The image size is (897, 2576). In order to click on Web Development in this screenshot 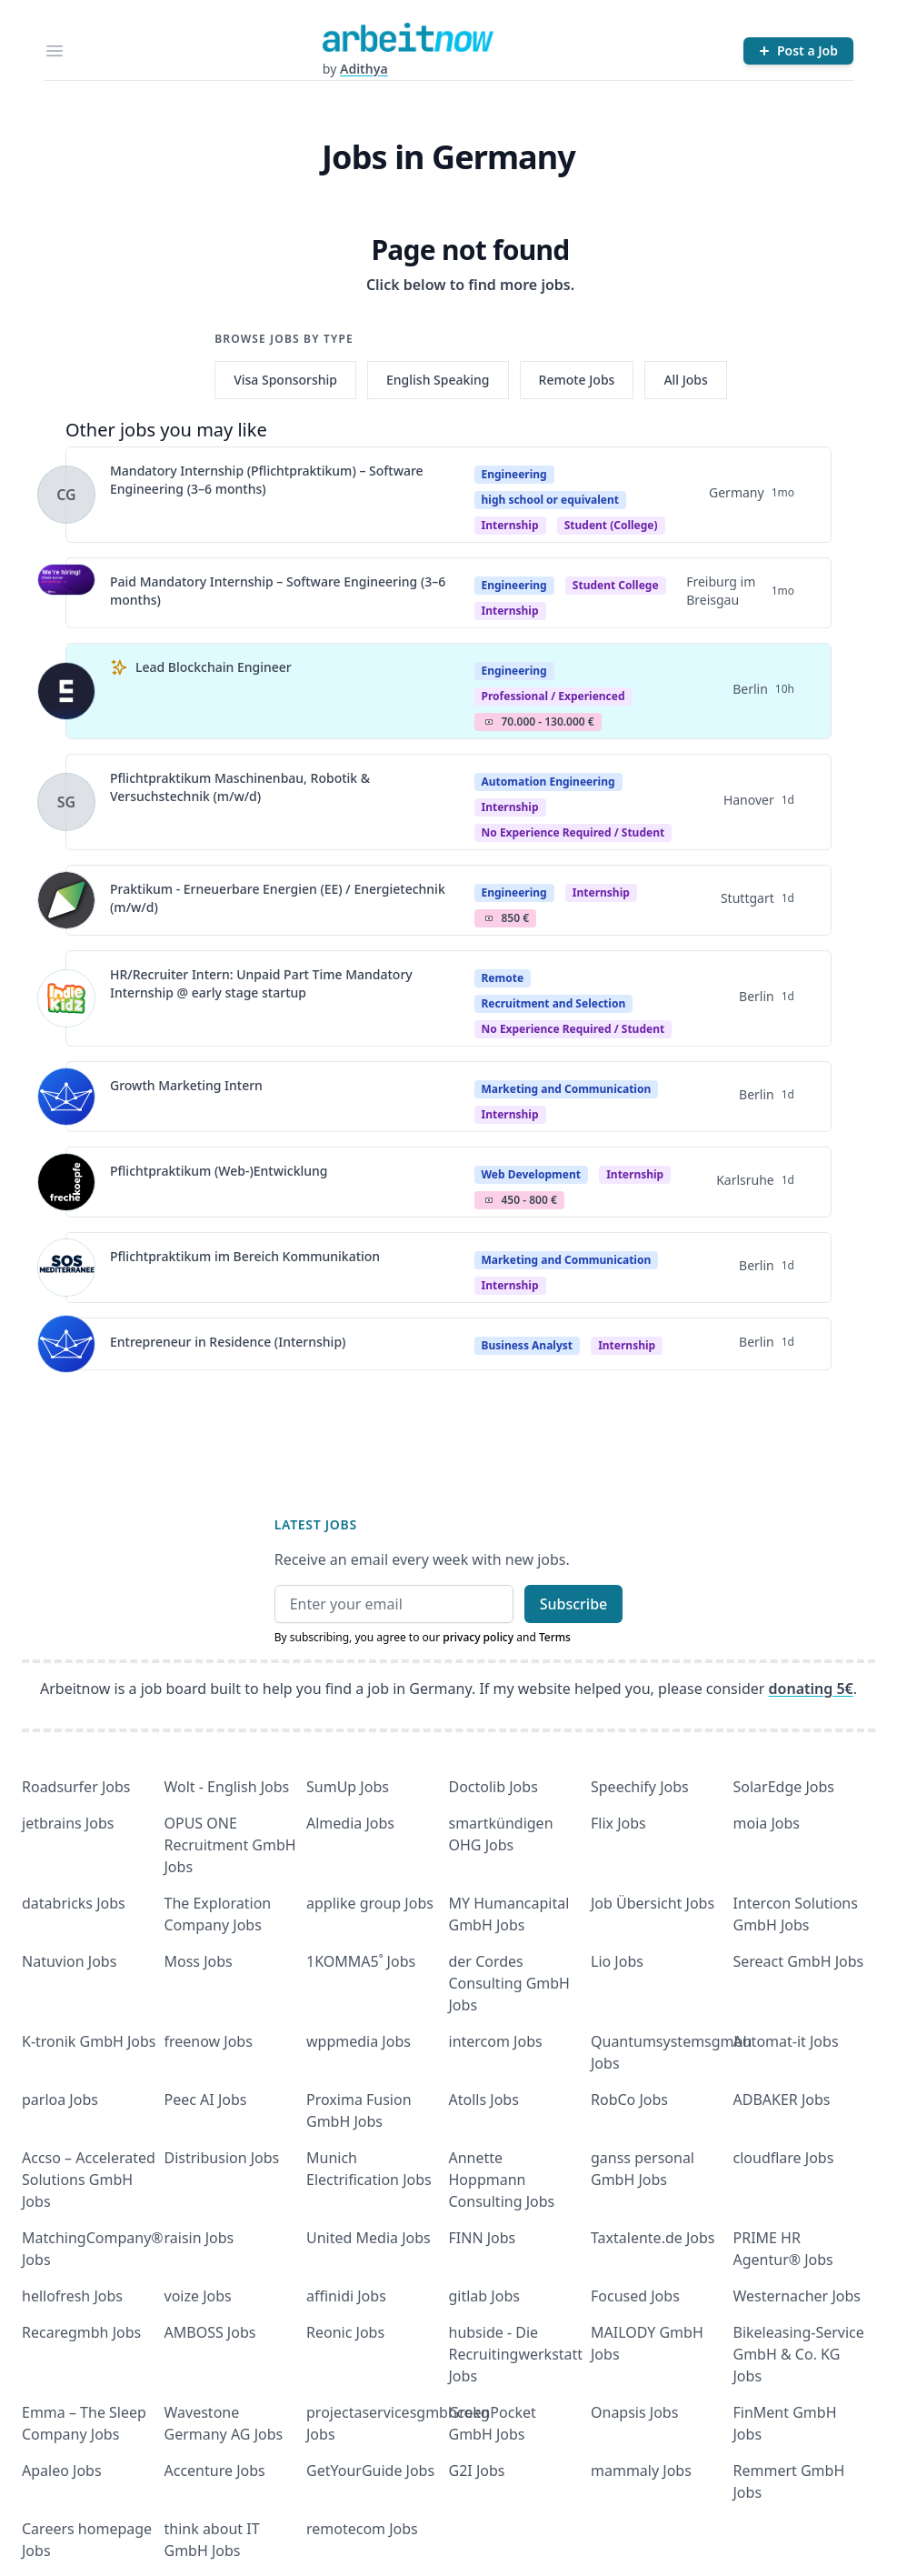, I will do `click(532, 1174)`.